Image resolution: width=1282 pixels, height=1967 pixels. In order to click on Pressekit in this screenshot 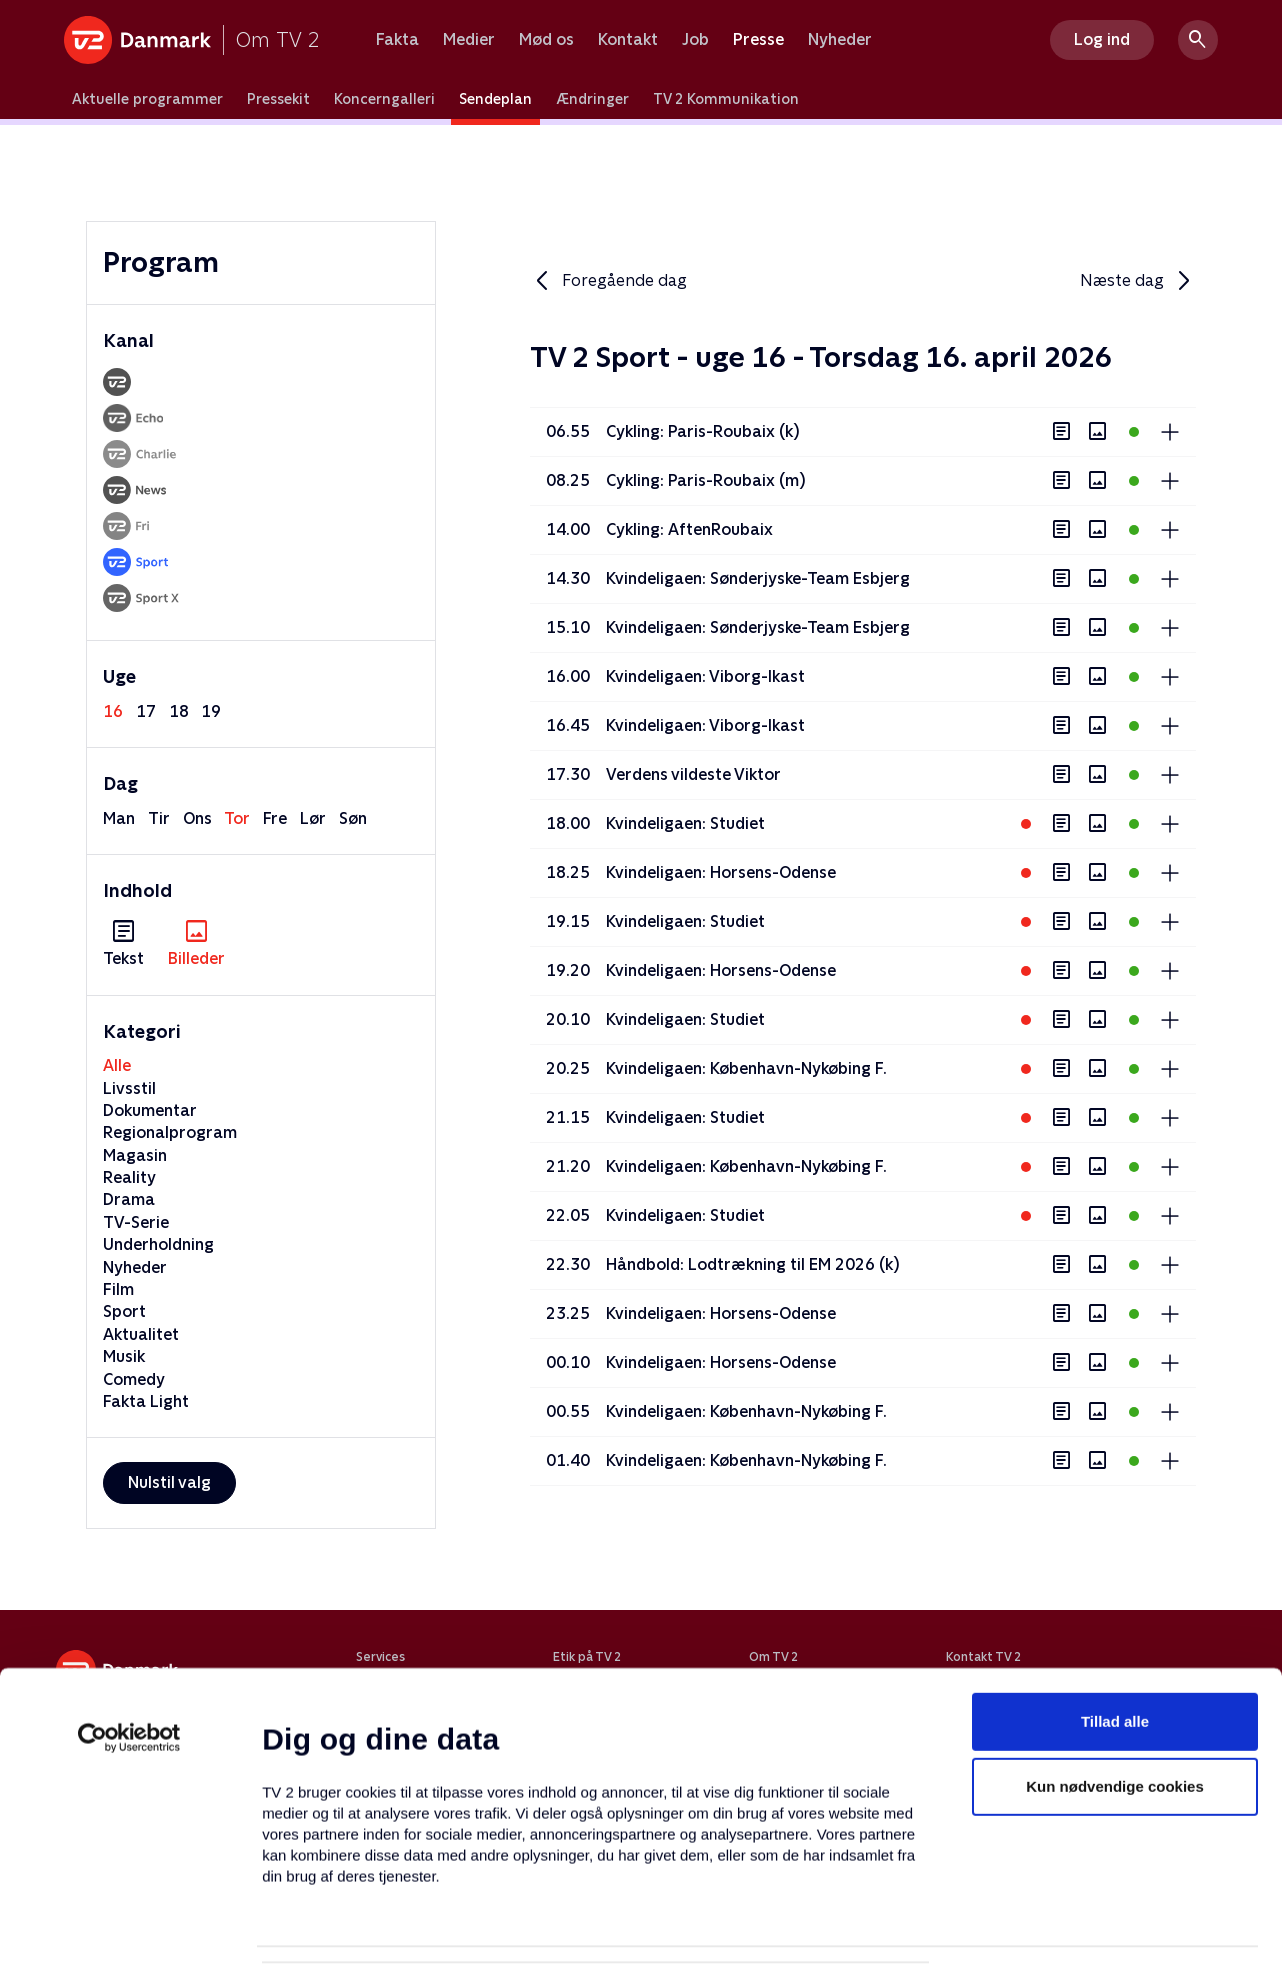, I will do `click(278, 99)`.